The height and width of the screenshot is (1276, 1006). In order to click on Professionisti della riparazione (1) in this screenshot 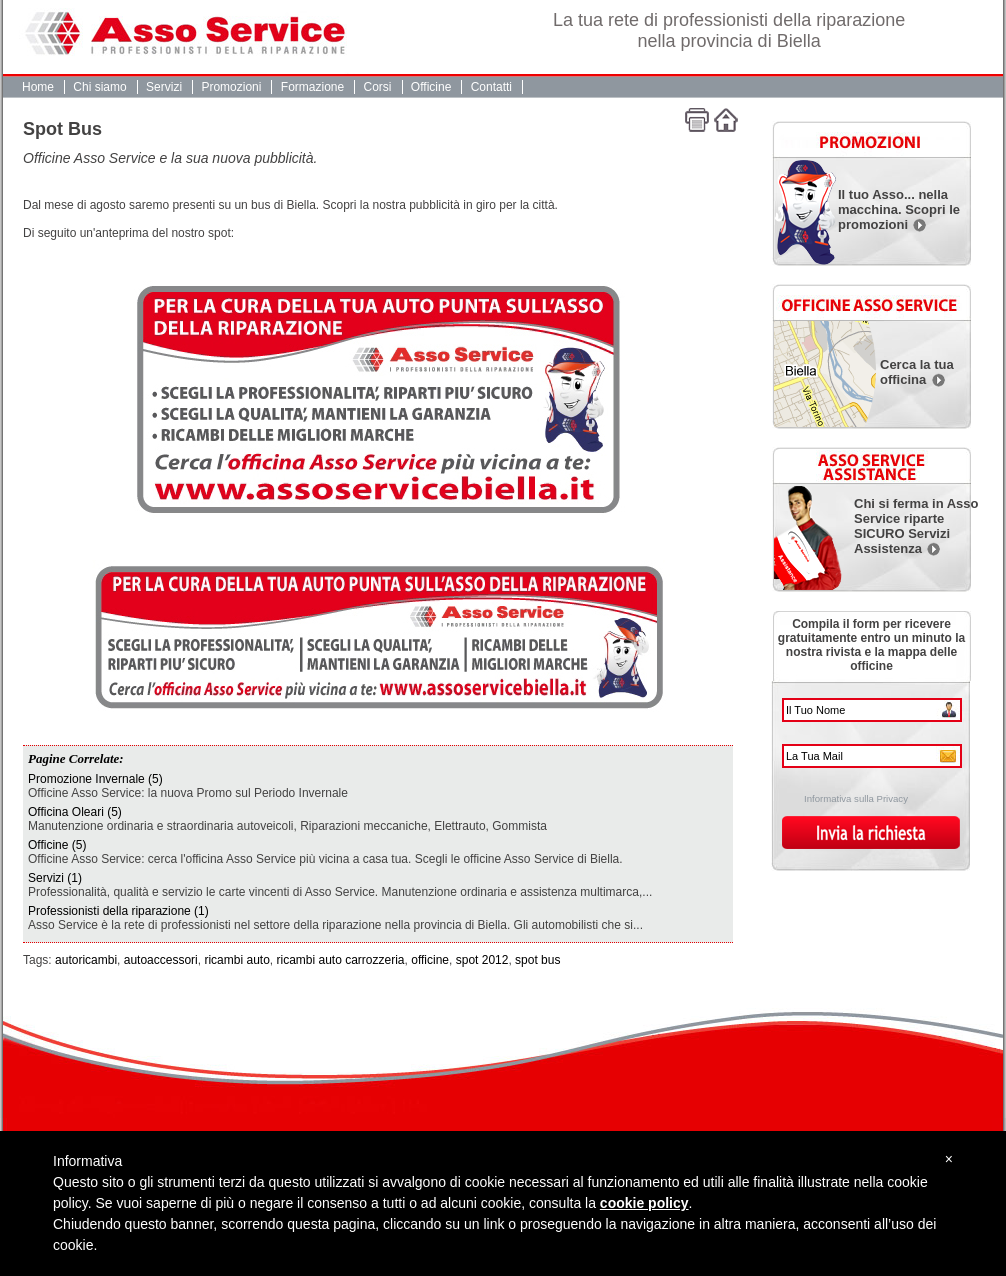, I will do `click(118, 911)`.